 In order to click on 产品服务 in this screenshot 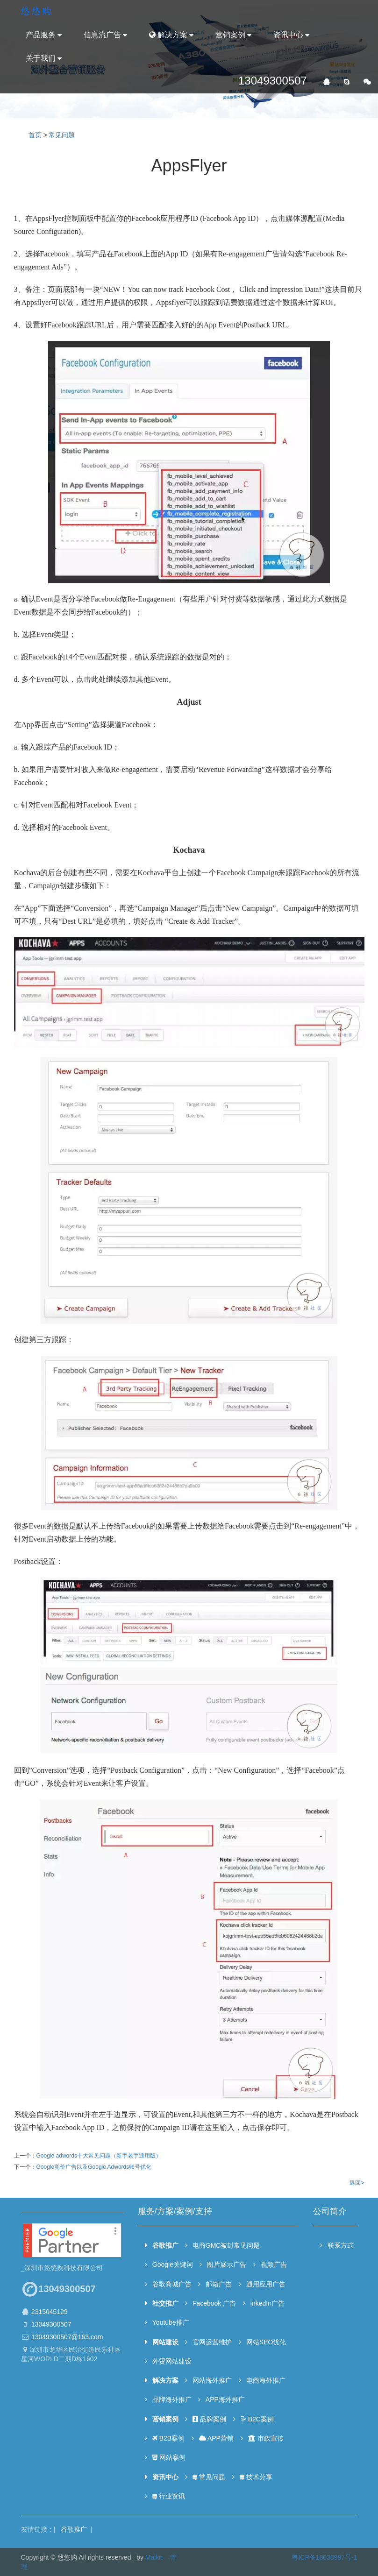, I will do `click(41, 35)`.